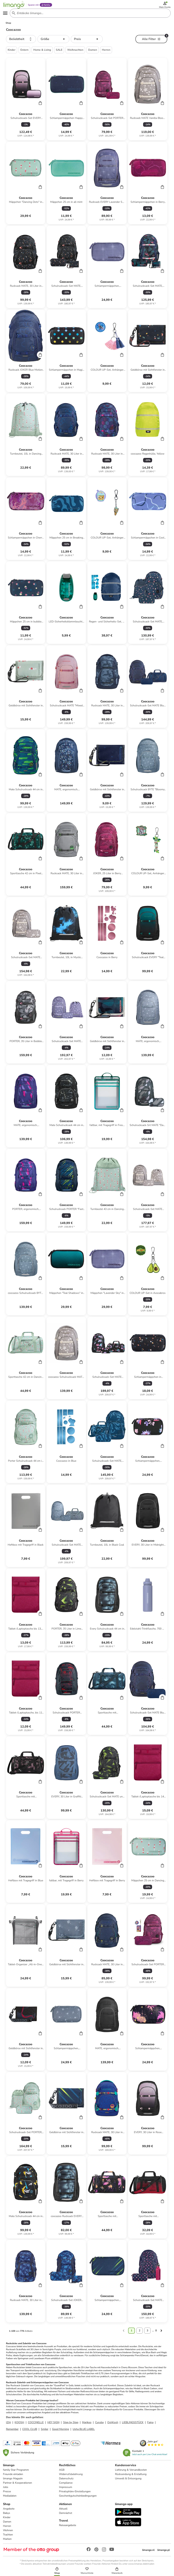 Image resolution: width=174 pixels, height=2576 pixels. Describe the element at coordinates (7, 2526) in the screenshot. I see `Damen` at that location.